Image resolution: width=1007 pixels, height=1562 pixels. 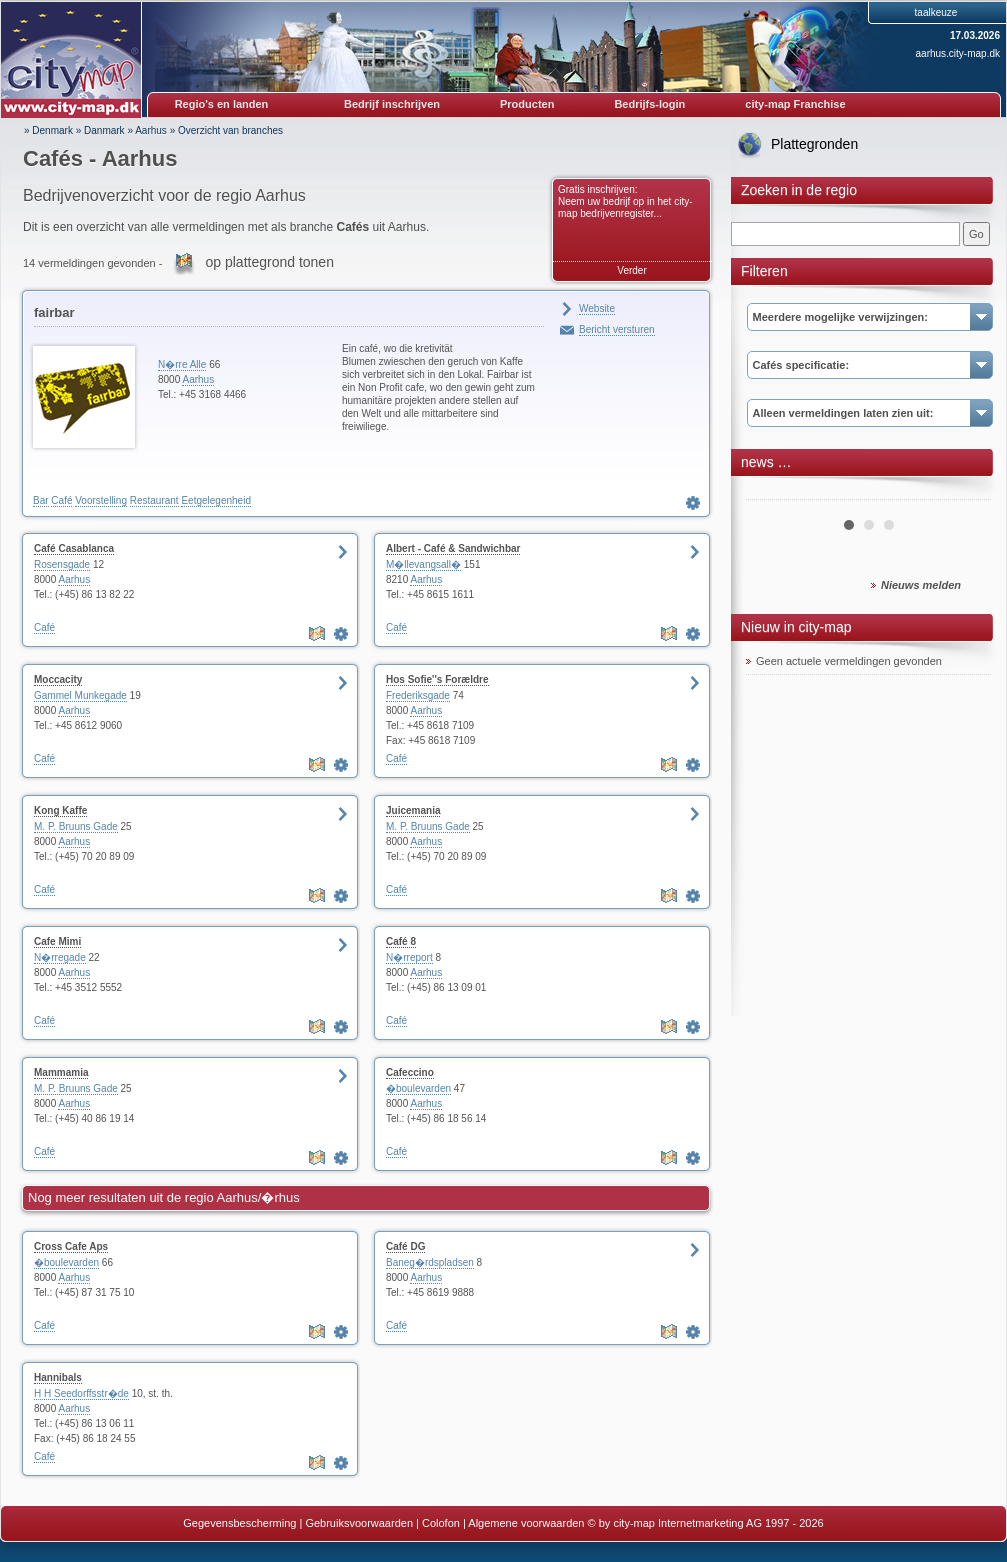 What do you see at coordinates (418, 695) in the screenshot?
I see `Frederiksgade` at bounding box center [418, 695].